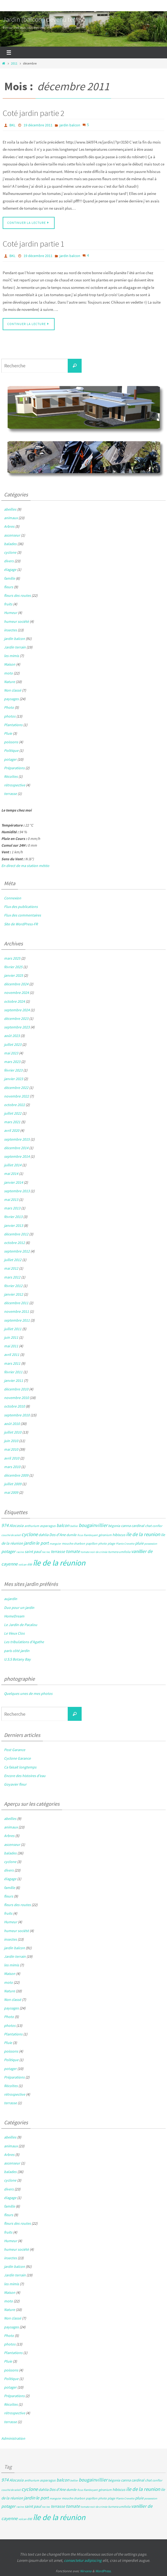  Describe the element at coordinates (12, 535) in the screenshot. I see `ascenseur` at that location.